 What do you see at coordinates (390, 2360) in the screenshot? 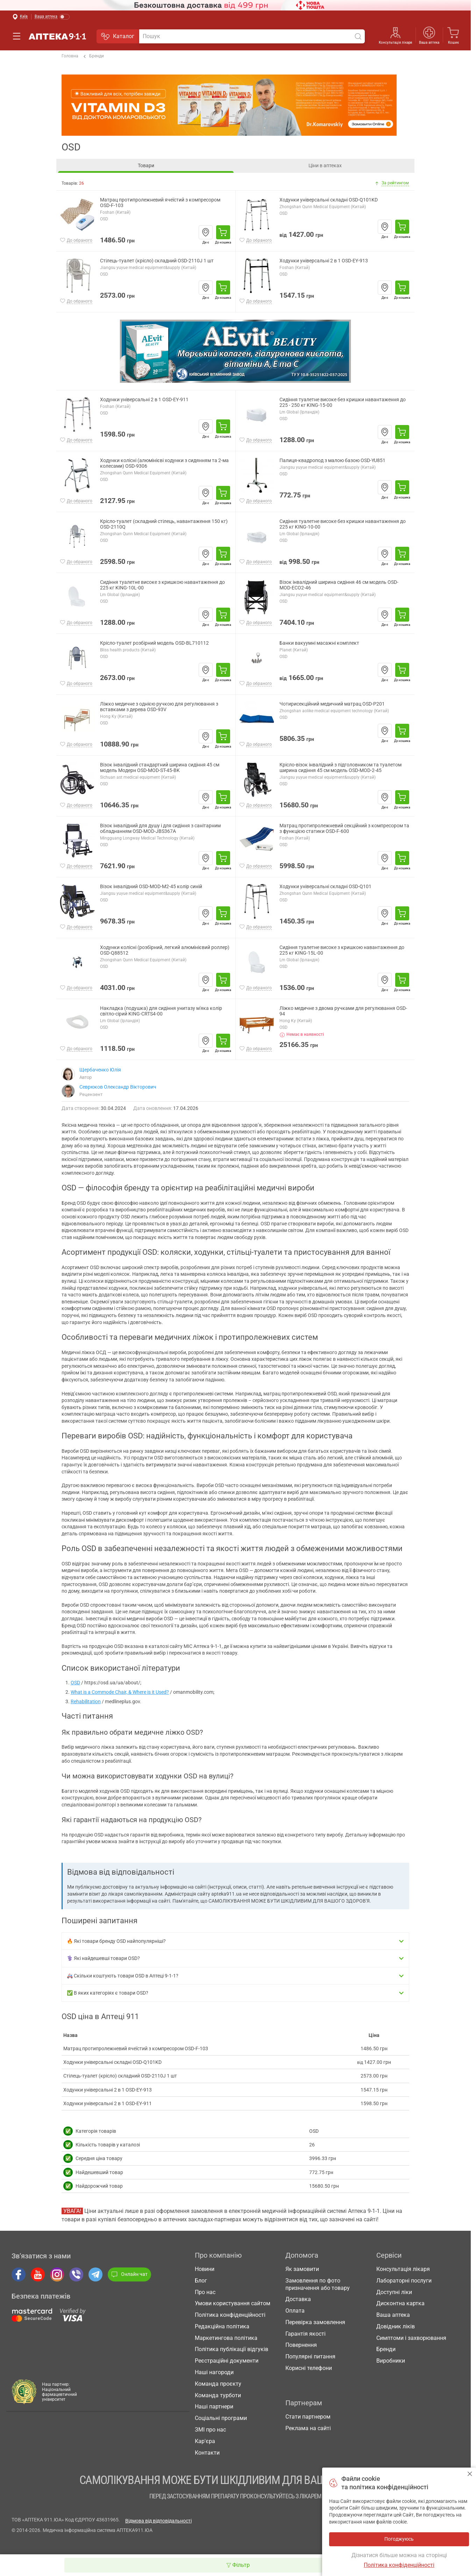
I see `Виробники` at bounding box center [390, 2360].